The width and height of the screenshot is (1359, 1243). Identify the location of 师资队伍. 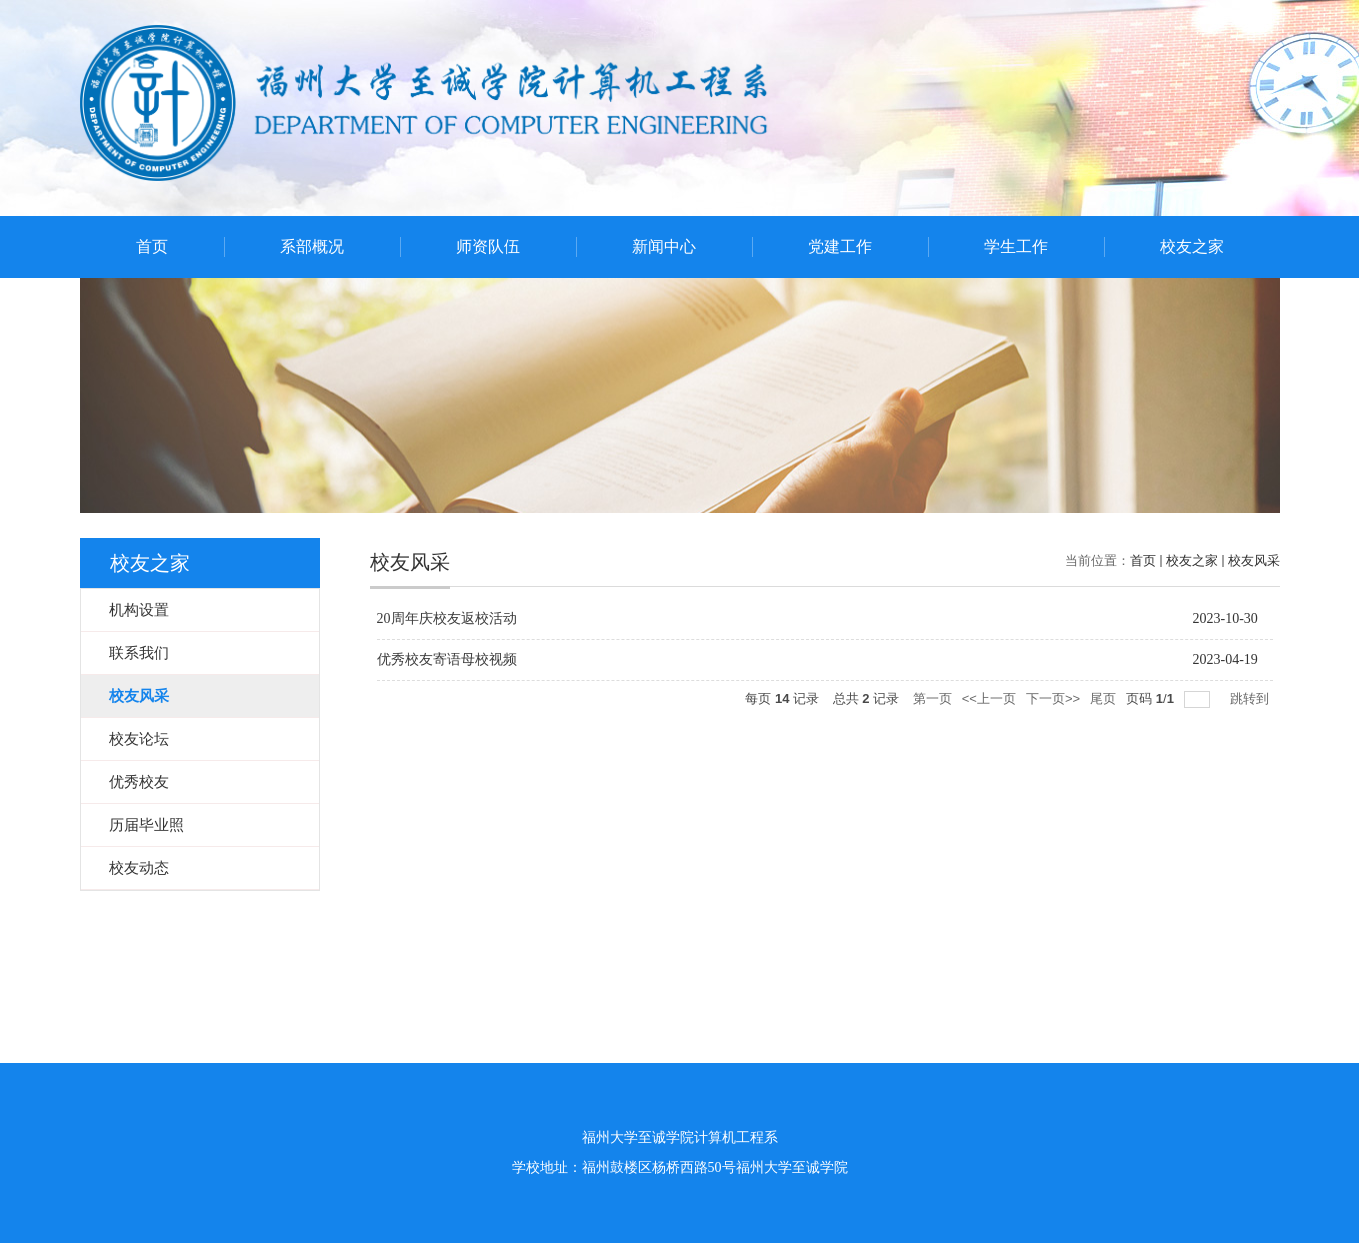
(488, 246).